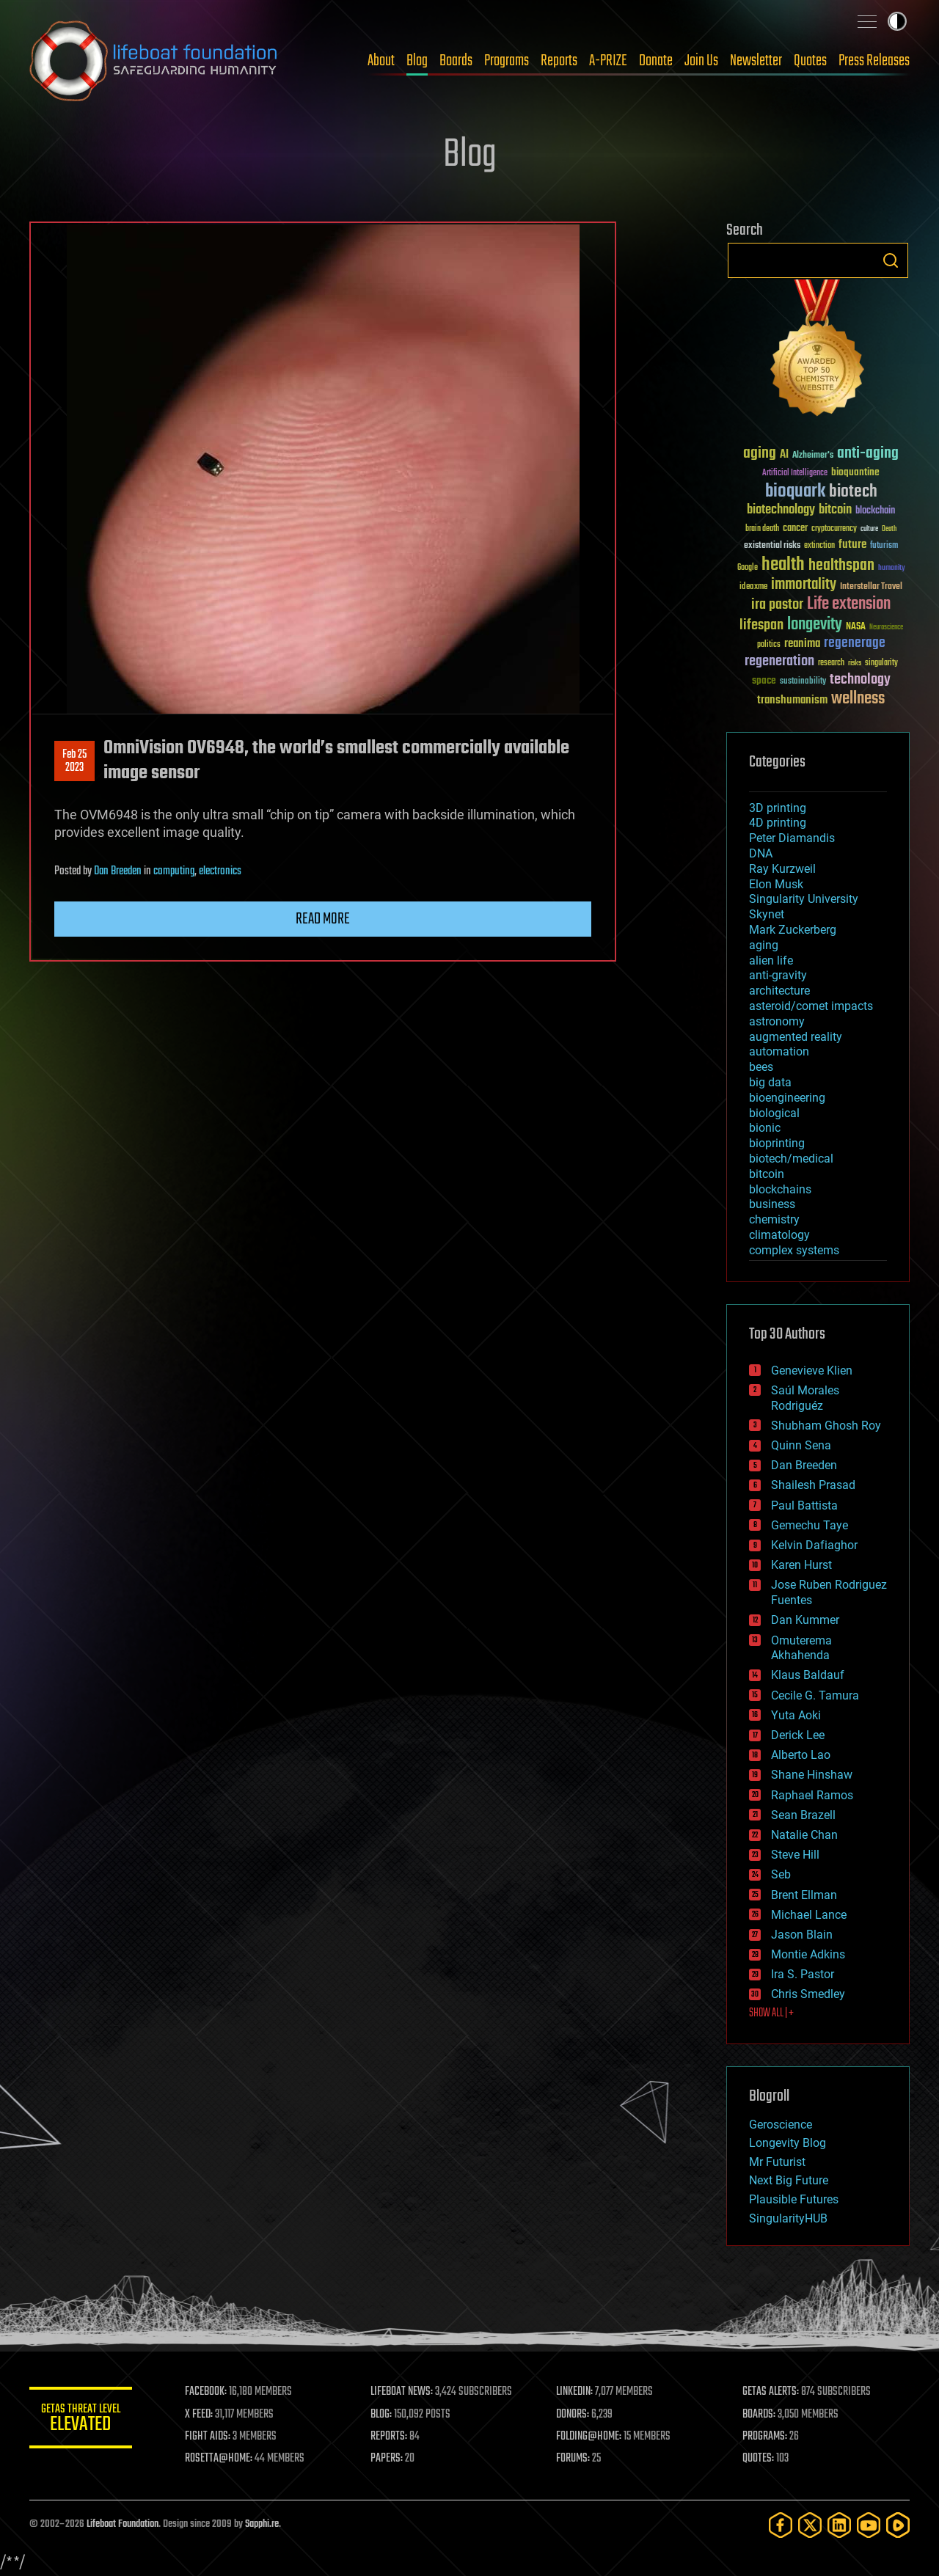 This screenshot has height=2576, width=939. I want to click on business, so click(772, 1204).